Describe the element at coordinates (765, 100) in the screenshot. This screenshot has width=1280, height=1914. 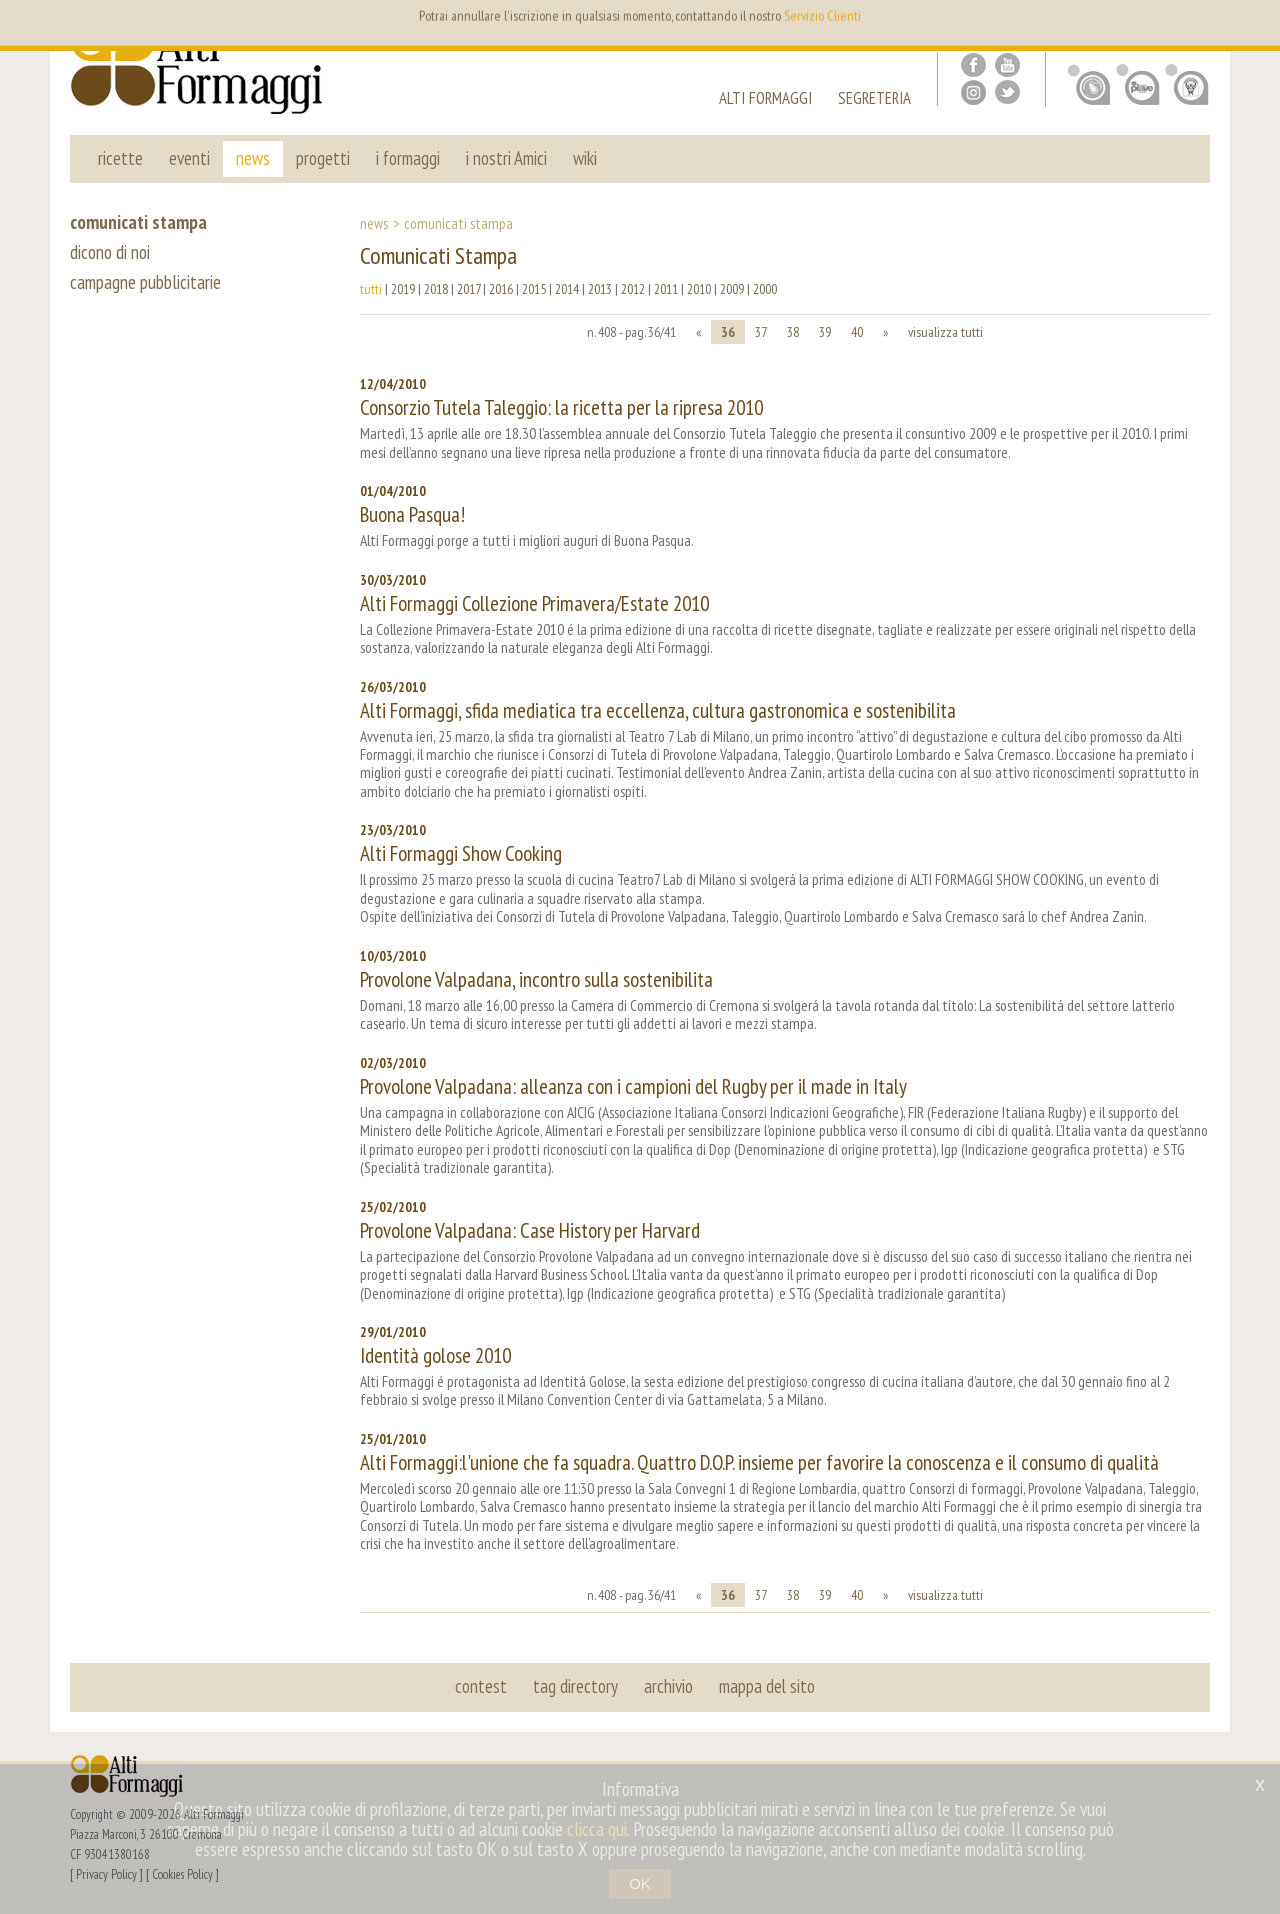
I see `alti formaggi [button]` at that location.